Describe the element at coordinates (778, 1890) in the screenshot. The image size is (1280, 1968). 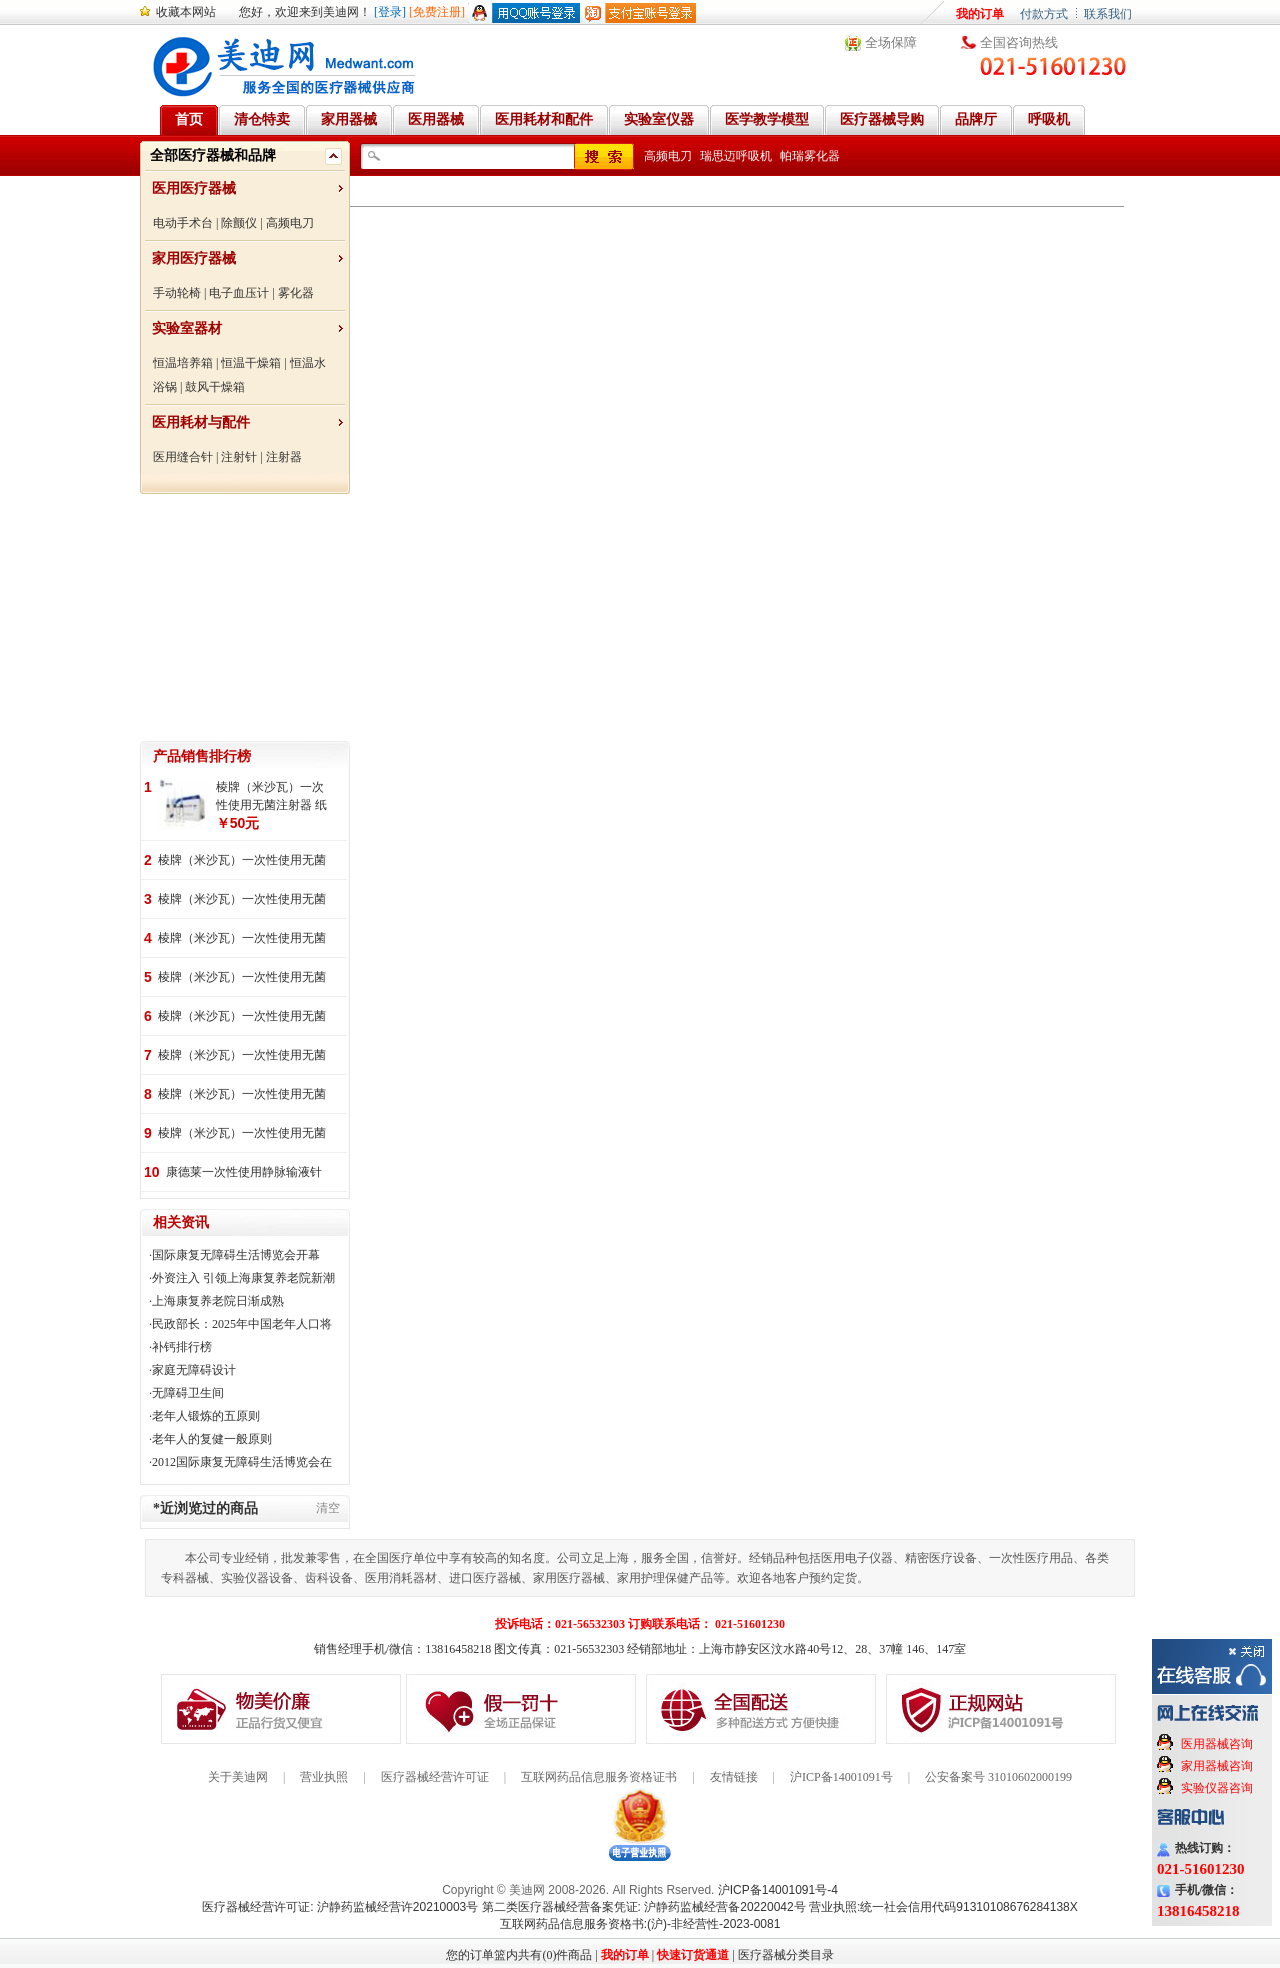
I see `沪ICP备14001091号-4` at that location.